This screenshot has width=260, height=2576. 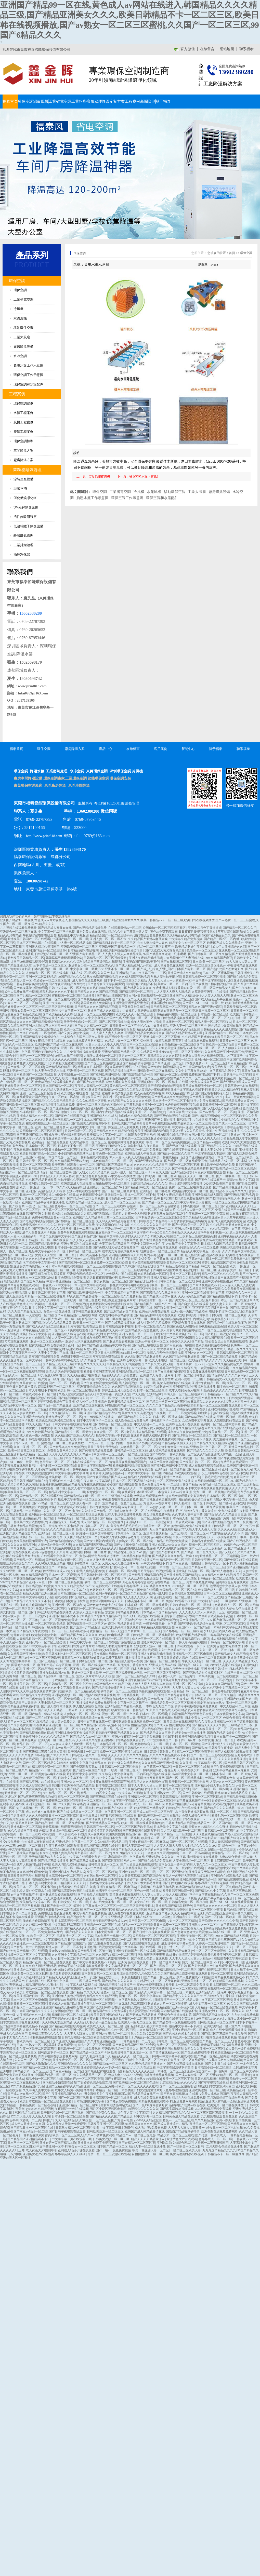 What do you see at coordinates (23, 450) in the screenshot?
I see `車間降溫方案` at bounding box center [23, 450].